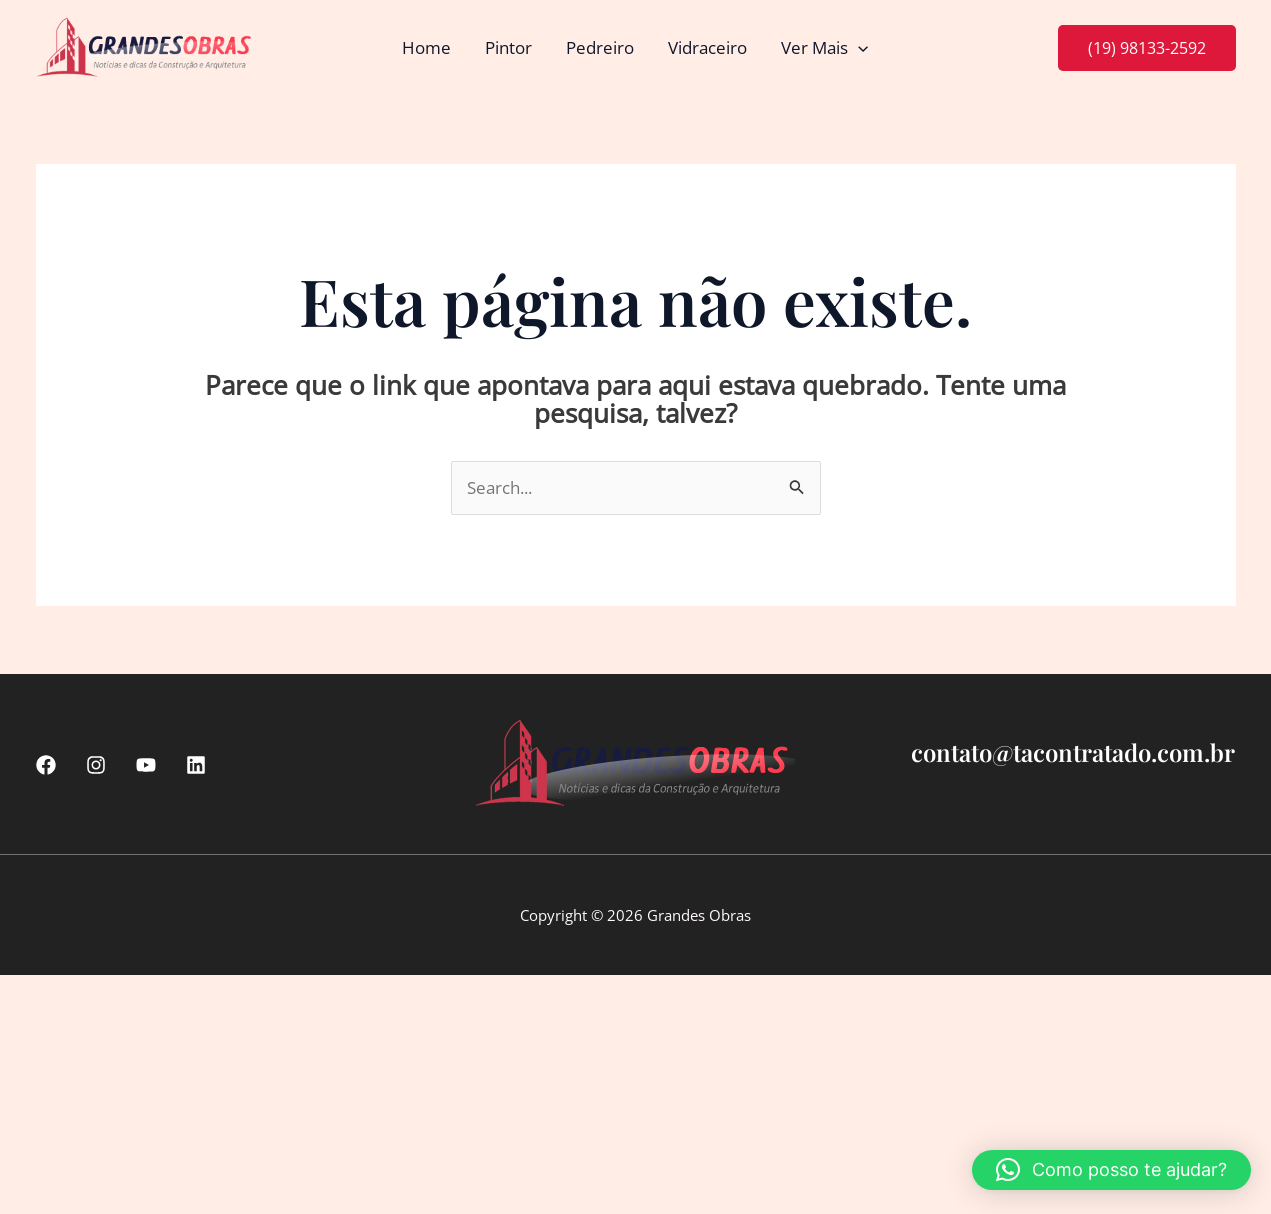  I want to click on Ver Mais, so click(824, 48).